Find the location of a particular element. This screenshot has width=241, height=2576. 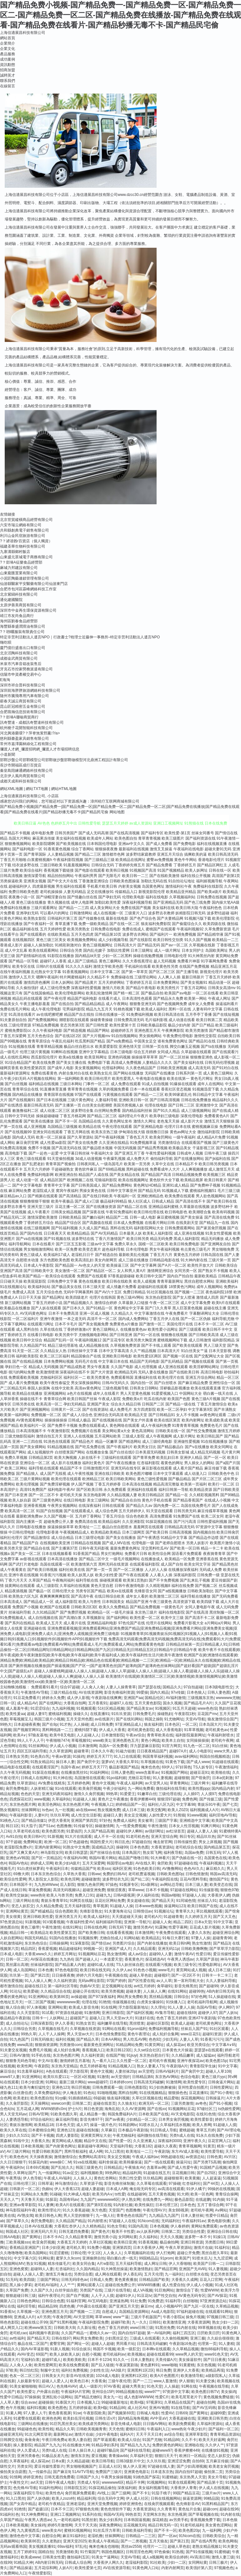

豆花入口官网 is located at coordinates (211, 2279).